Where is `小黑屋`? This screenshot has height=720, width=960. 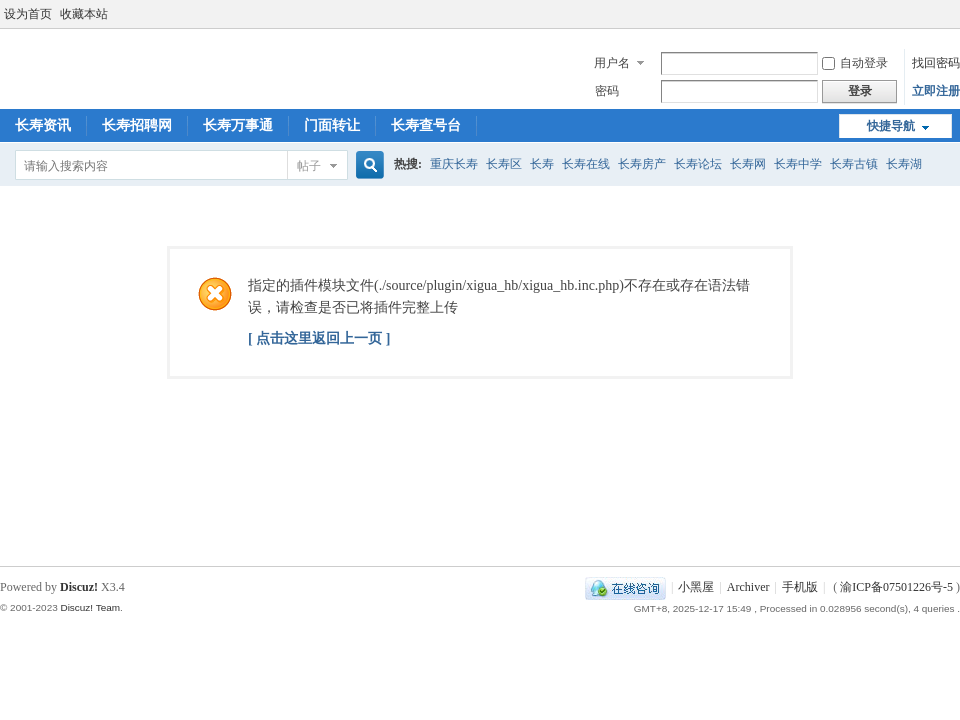 小黑屋 is located at coordinates (696, 587).